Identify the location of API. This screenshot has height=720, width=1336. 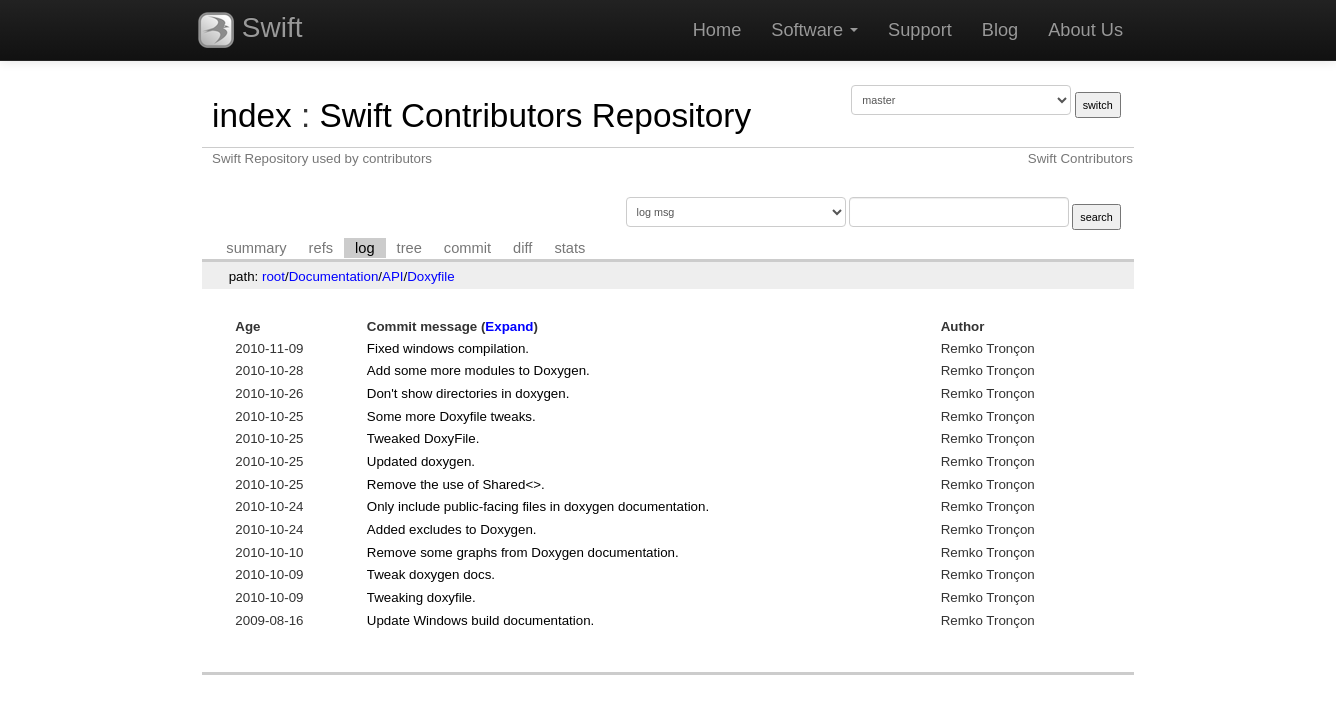
(392, 276).